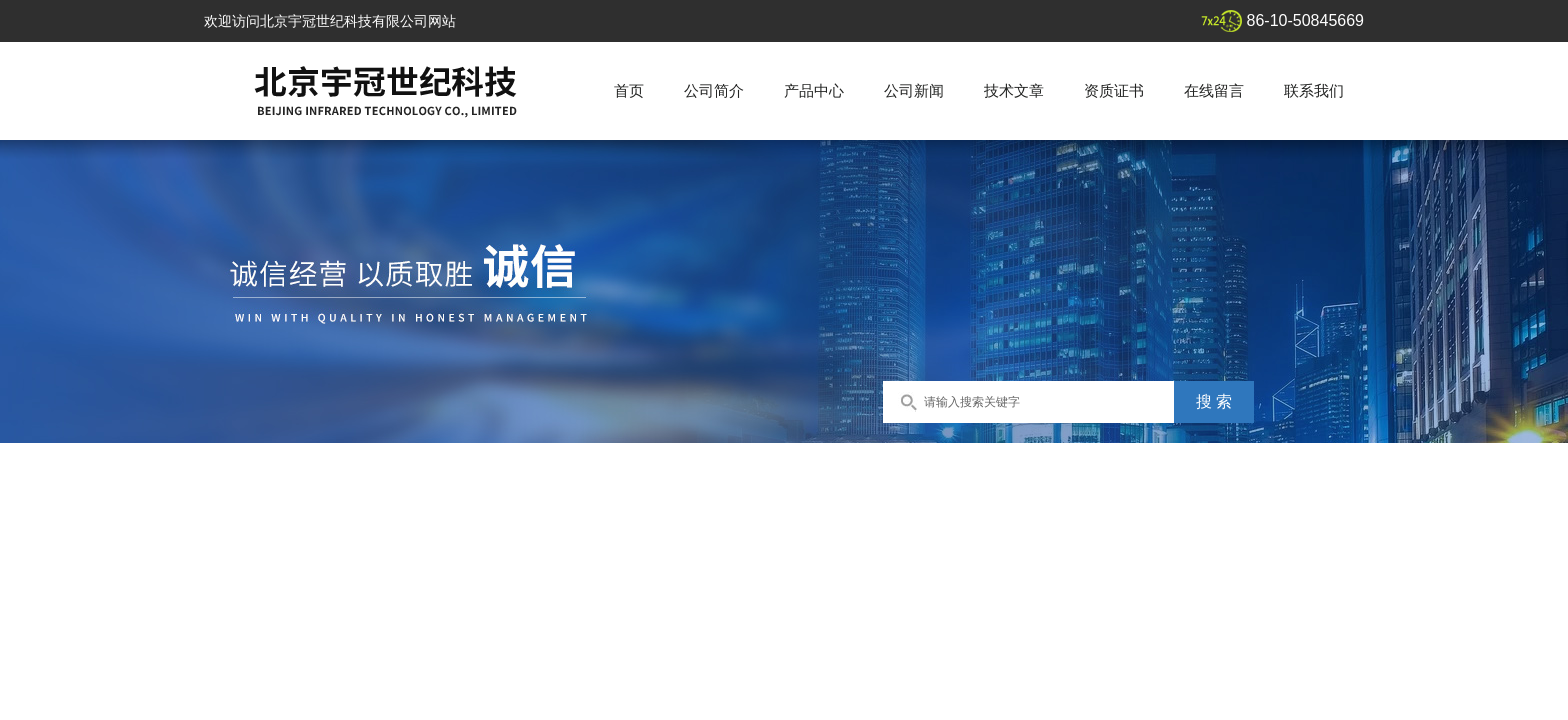 This screenshot has height=720, width=1568. What do you see at coordinates (1014, 90) in the screenshot?
I see `技术文章` at bounding box center [1014, 90].